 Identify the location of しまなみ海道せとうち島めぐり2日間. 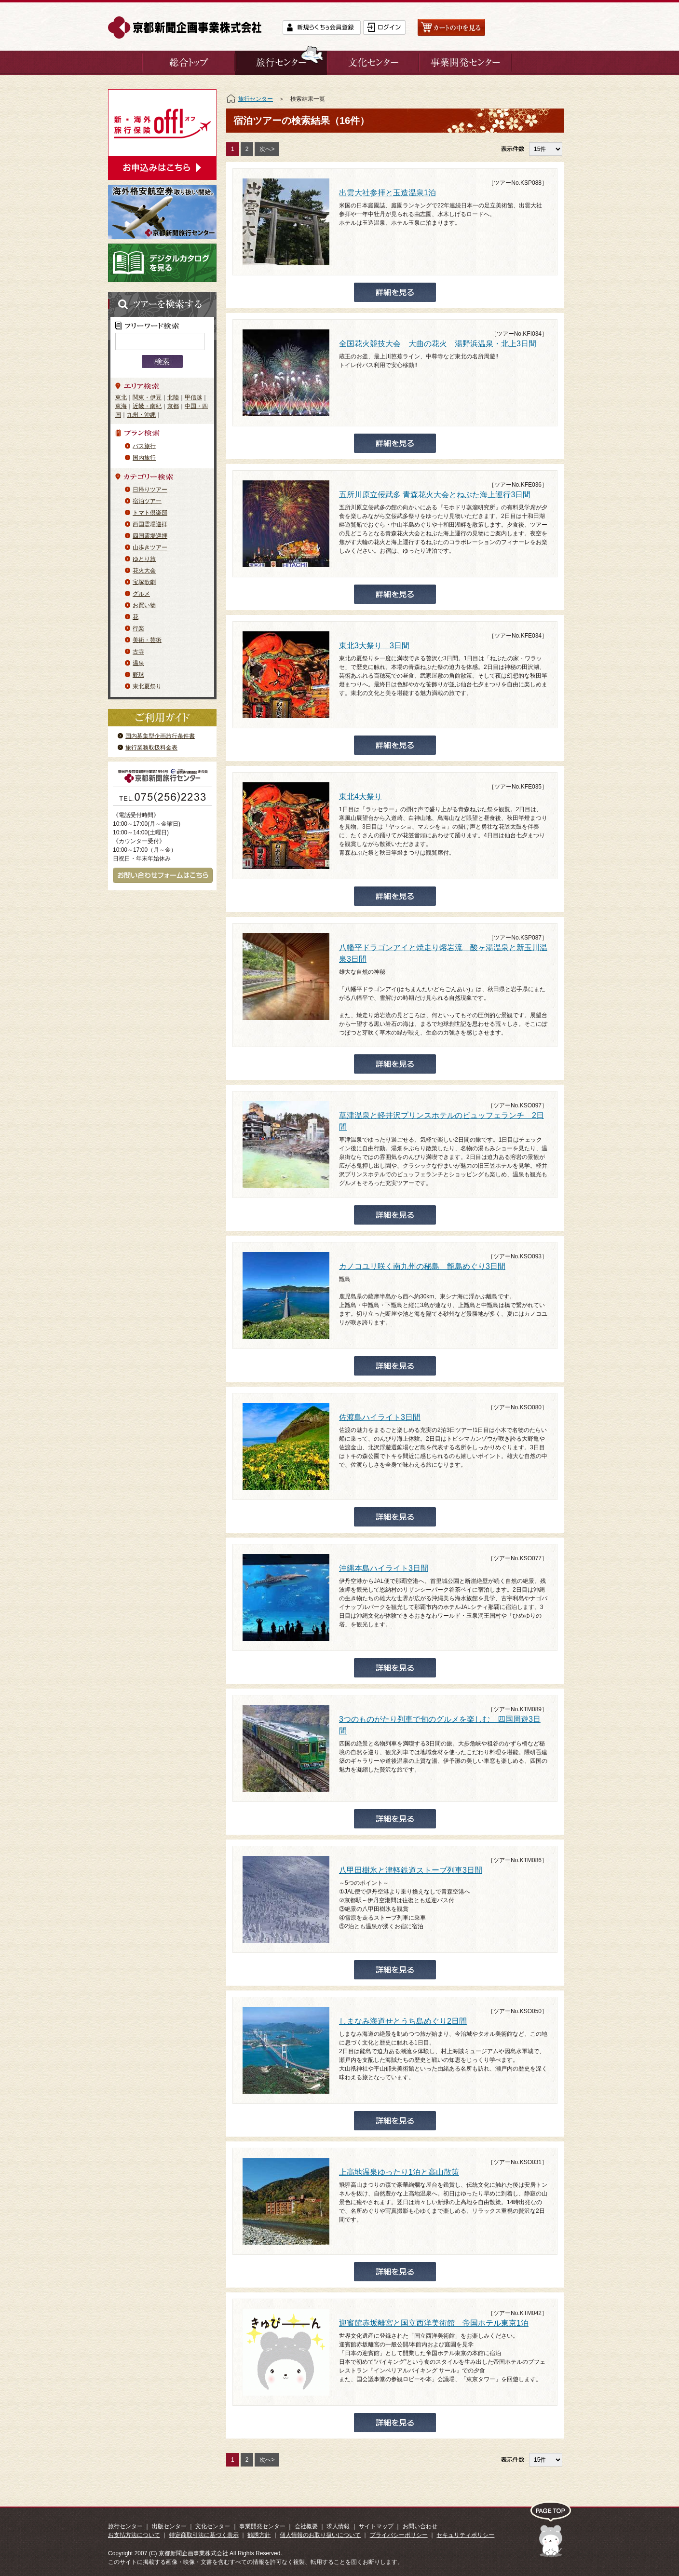
(403, 2021).